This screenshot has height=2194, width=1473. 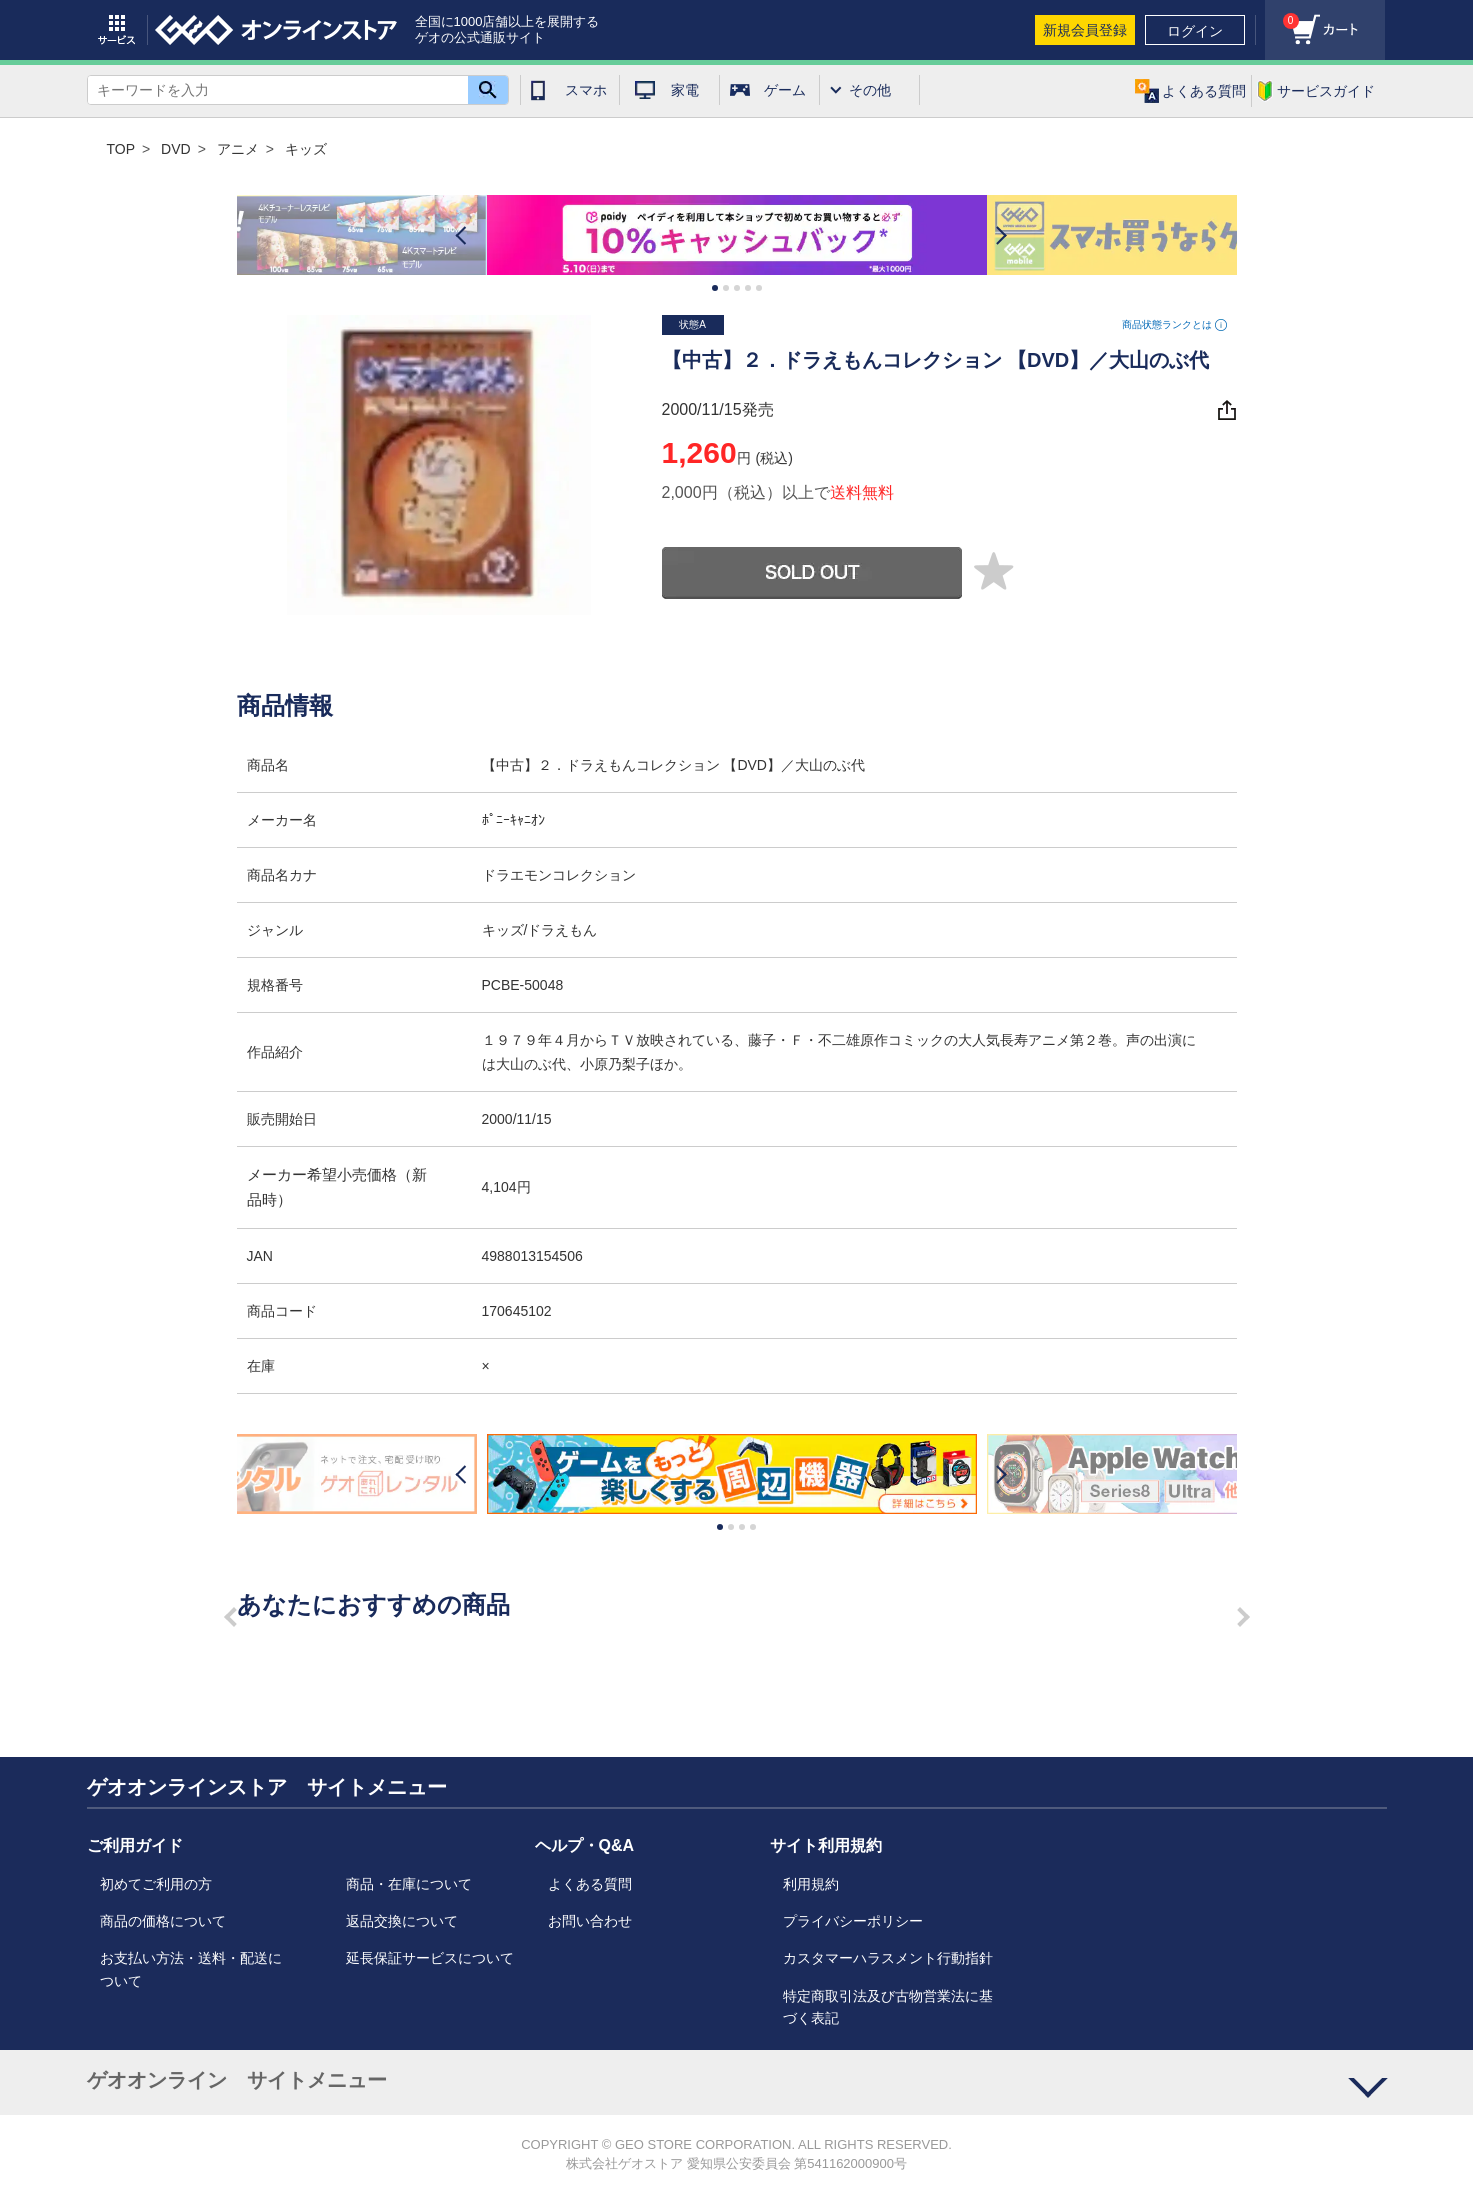 I want to click on その他, so click(x=870, y=90).